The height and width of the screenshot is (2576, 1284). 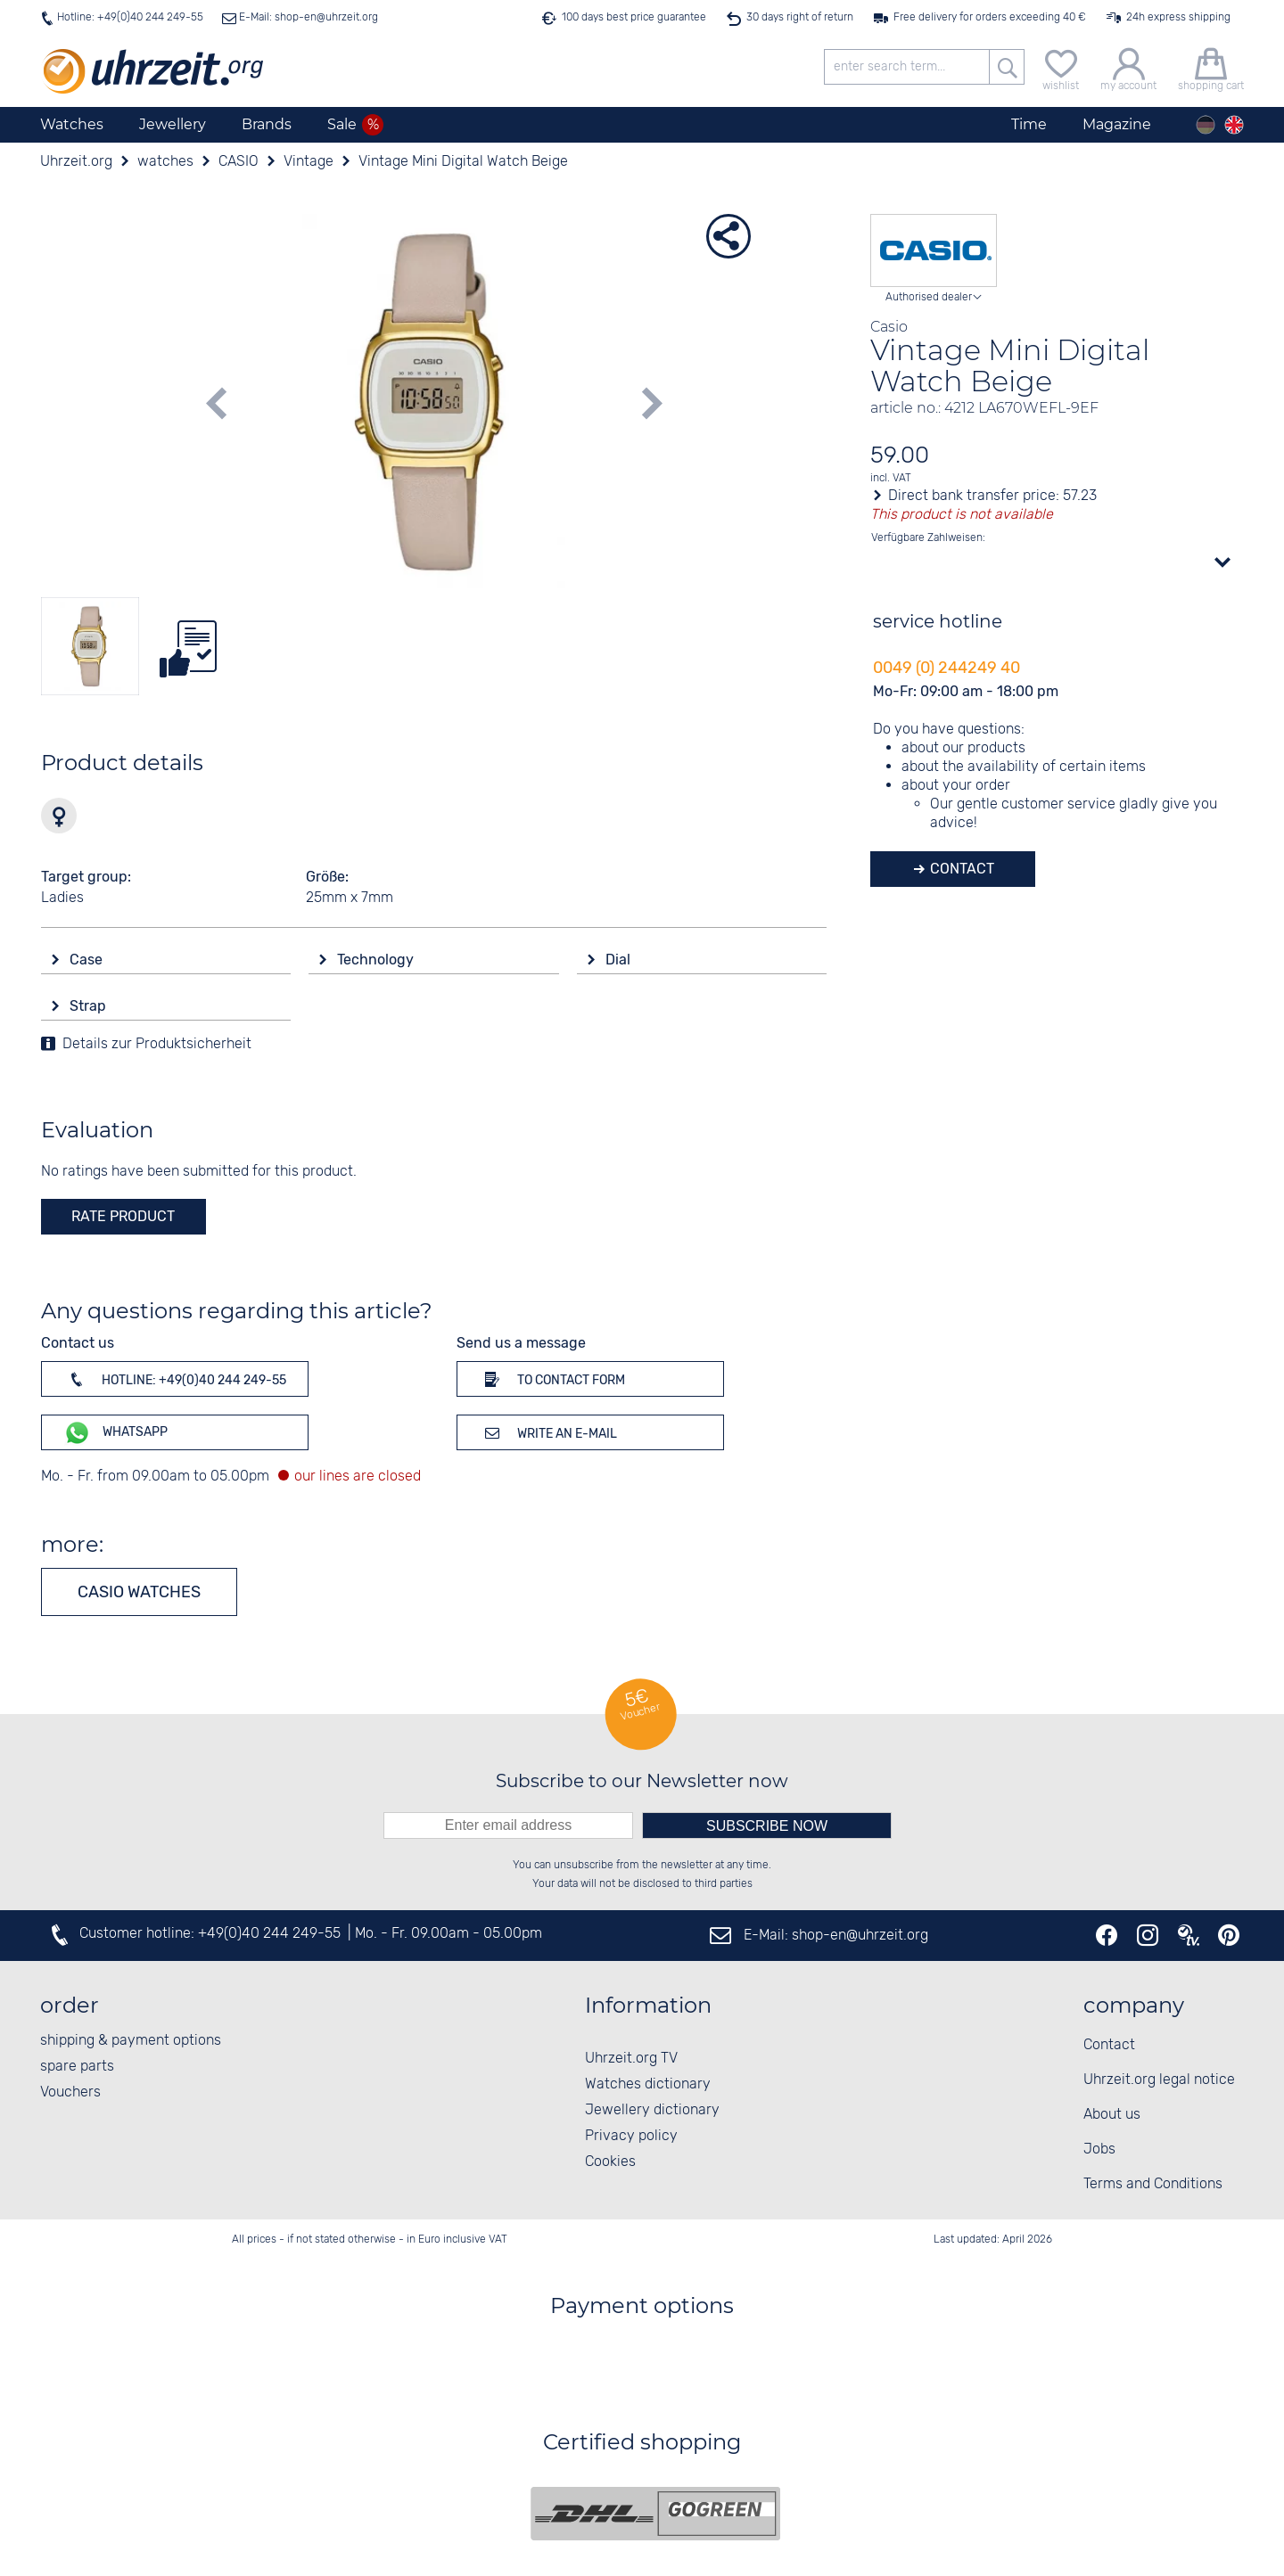 What do you see at coordinates (156, 1044) in the screenshot?
I see `Details zur Produktsicherheit` at bounding box center [156, 1044].